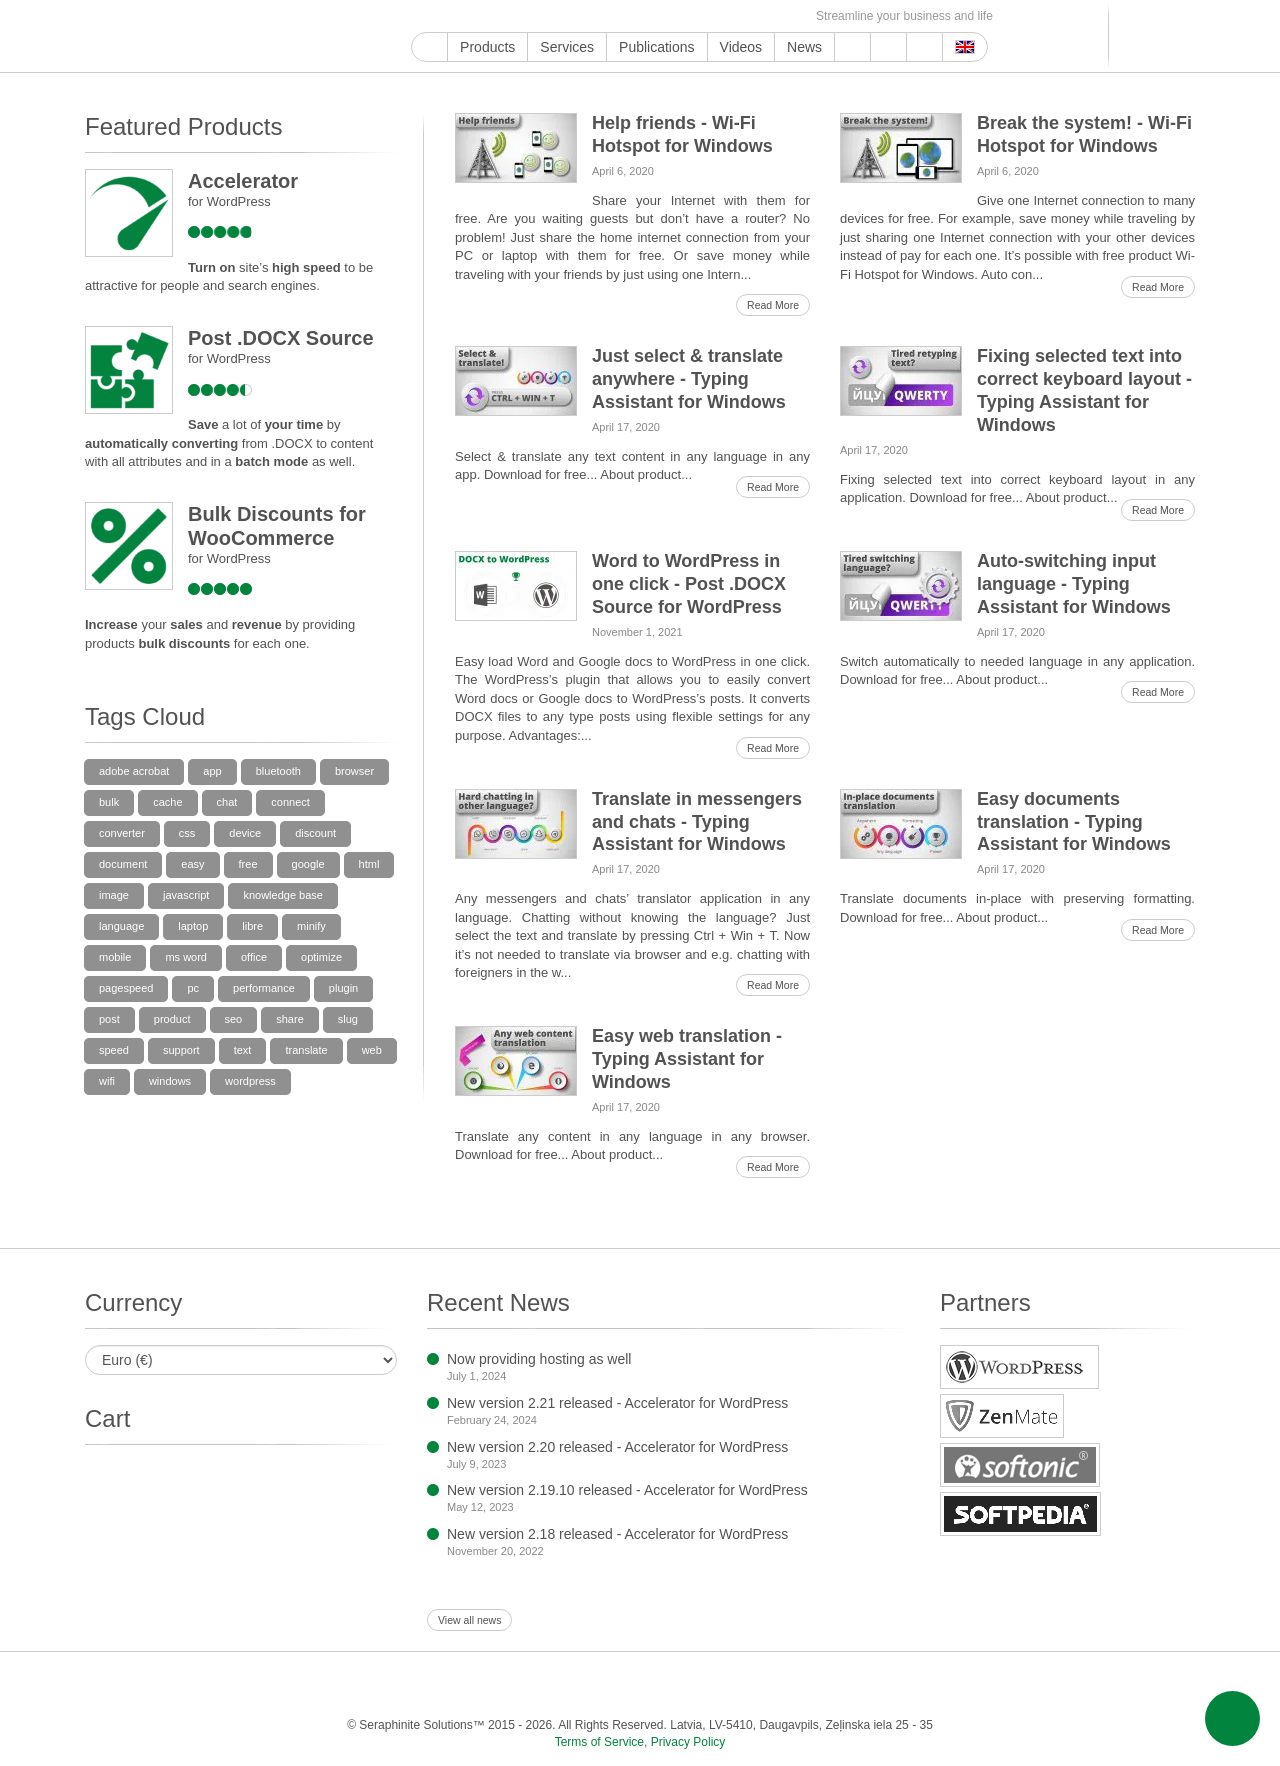 The image size is (1280, 1766). I want to click on Tumblr, so click(606, 16).